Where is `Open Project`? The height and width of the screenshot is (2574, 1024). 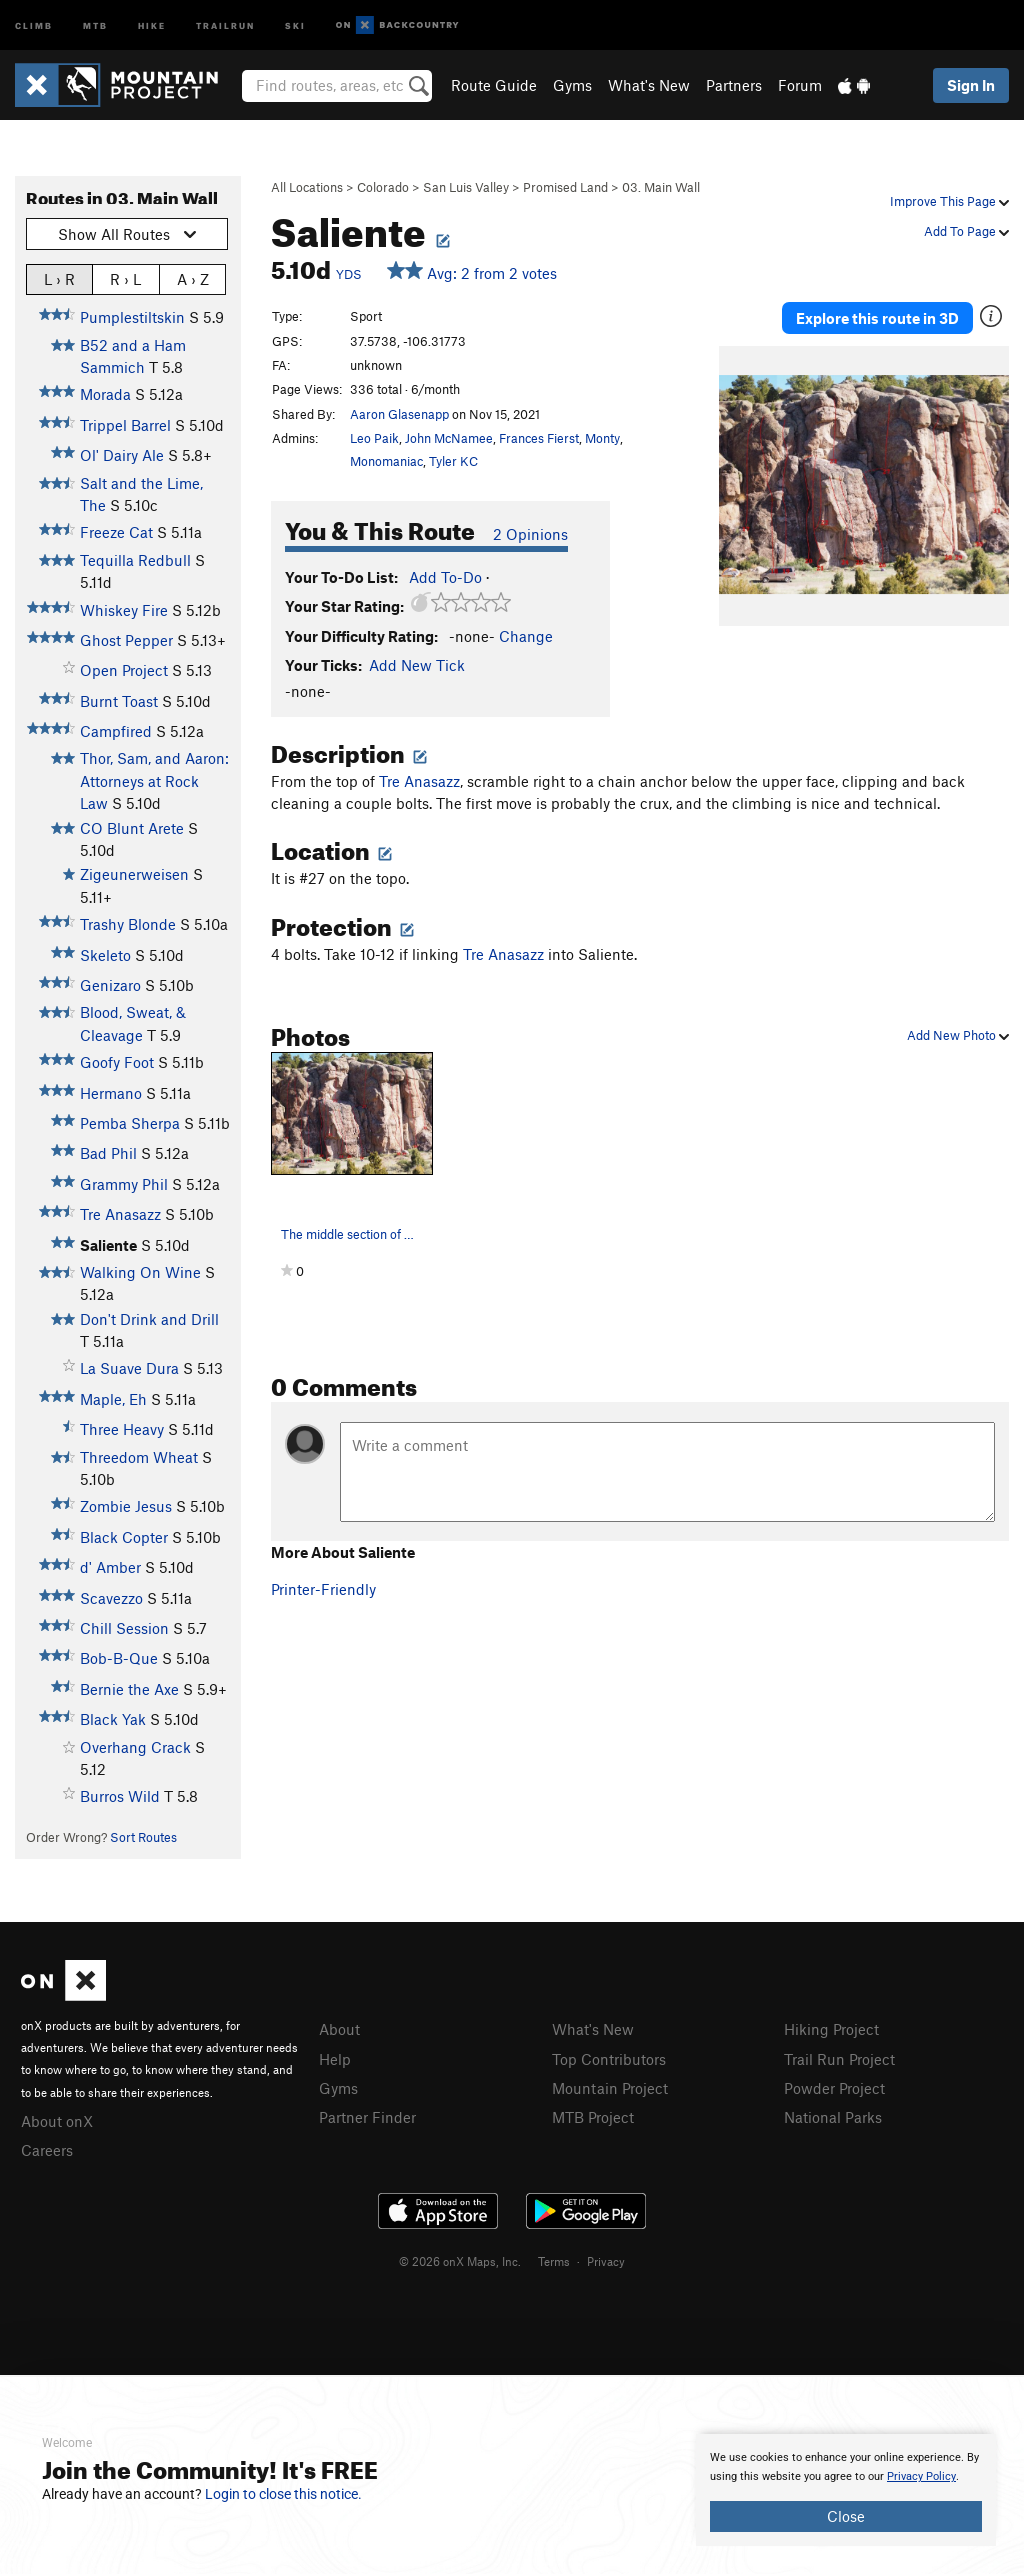 Open Project is located at coordinates (124, 670).